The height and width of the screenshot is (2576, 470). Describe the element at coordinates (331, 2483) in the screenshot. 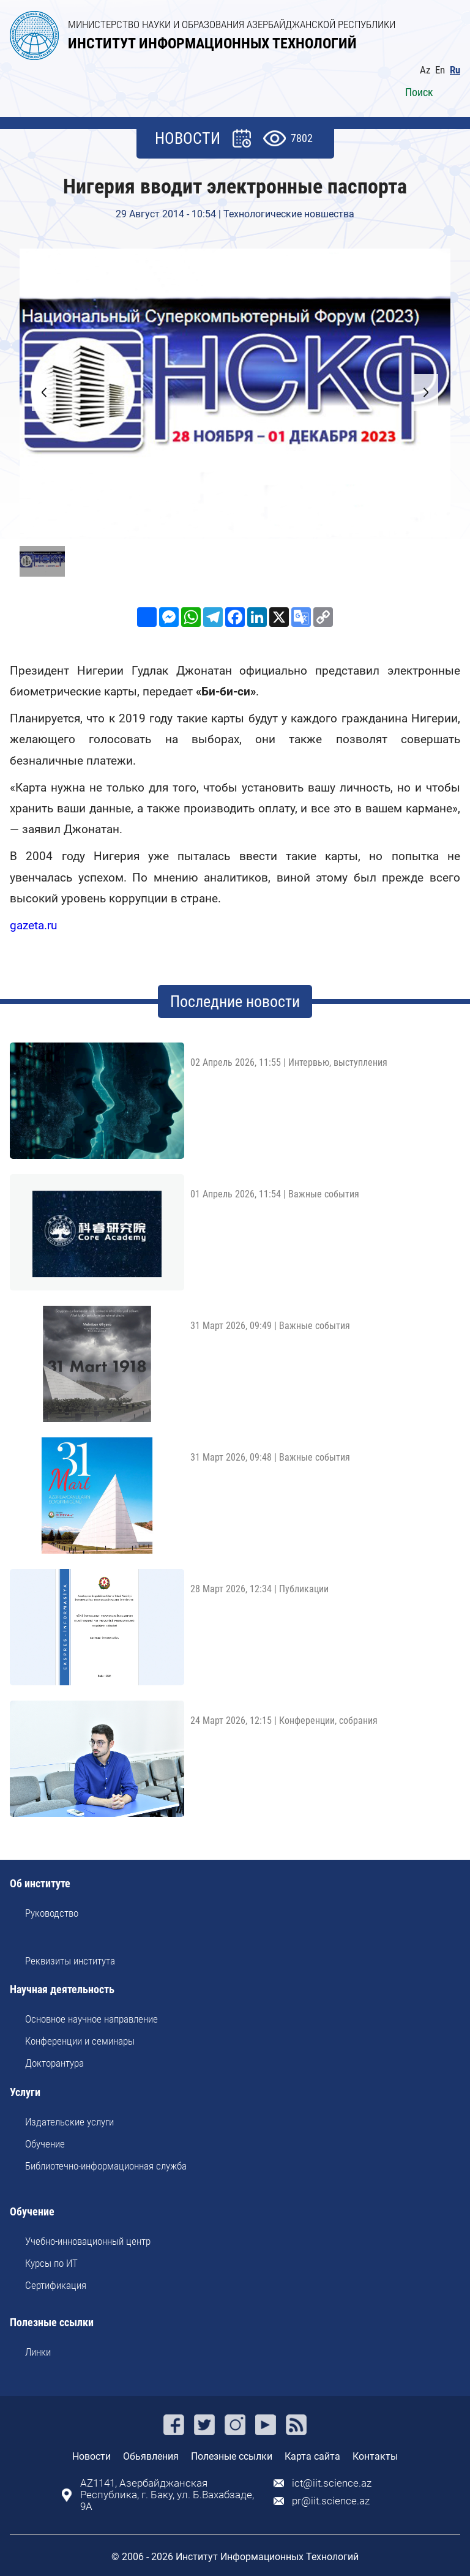

I see `ict@iit.science.az` at that location.